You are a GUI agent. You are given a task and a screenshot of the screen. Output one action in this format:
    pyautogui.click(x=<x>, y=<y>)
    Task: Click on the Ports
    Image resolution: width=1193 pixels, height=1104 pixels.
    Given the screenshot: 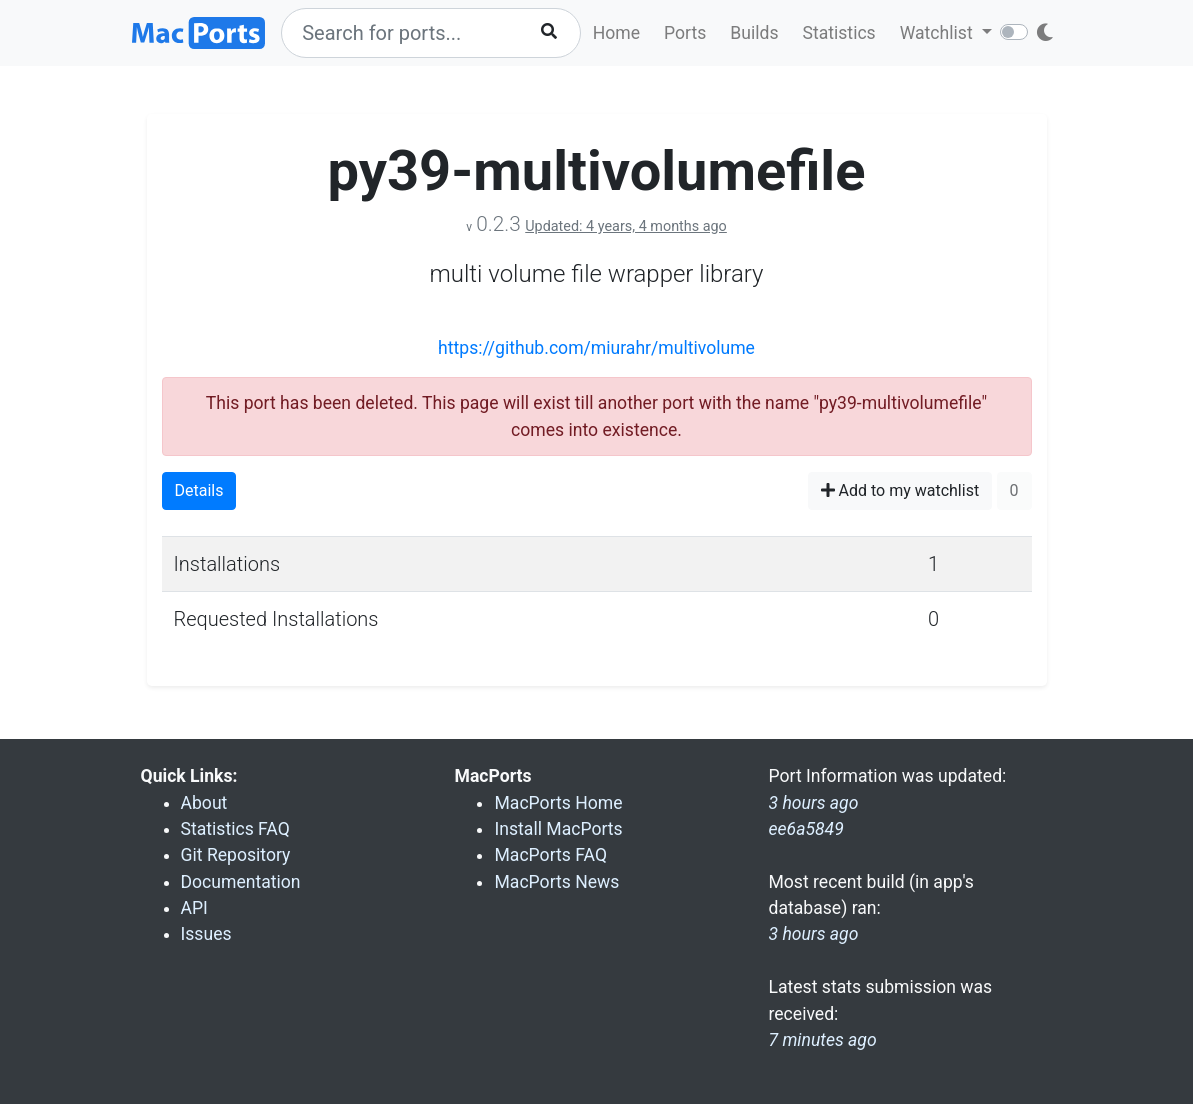 What is the action you would take?
    pyautogui.click(x=685, y=33)
    